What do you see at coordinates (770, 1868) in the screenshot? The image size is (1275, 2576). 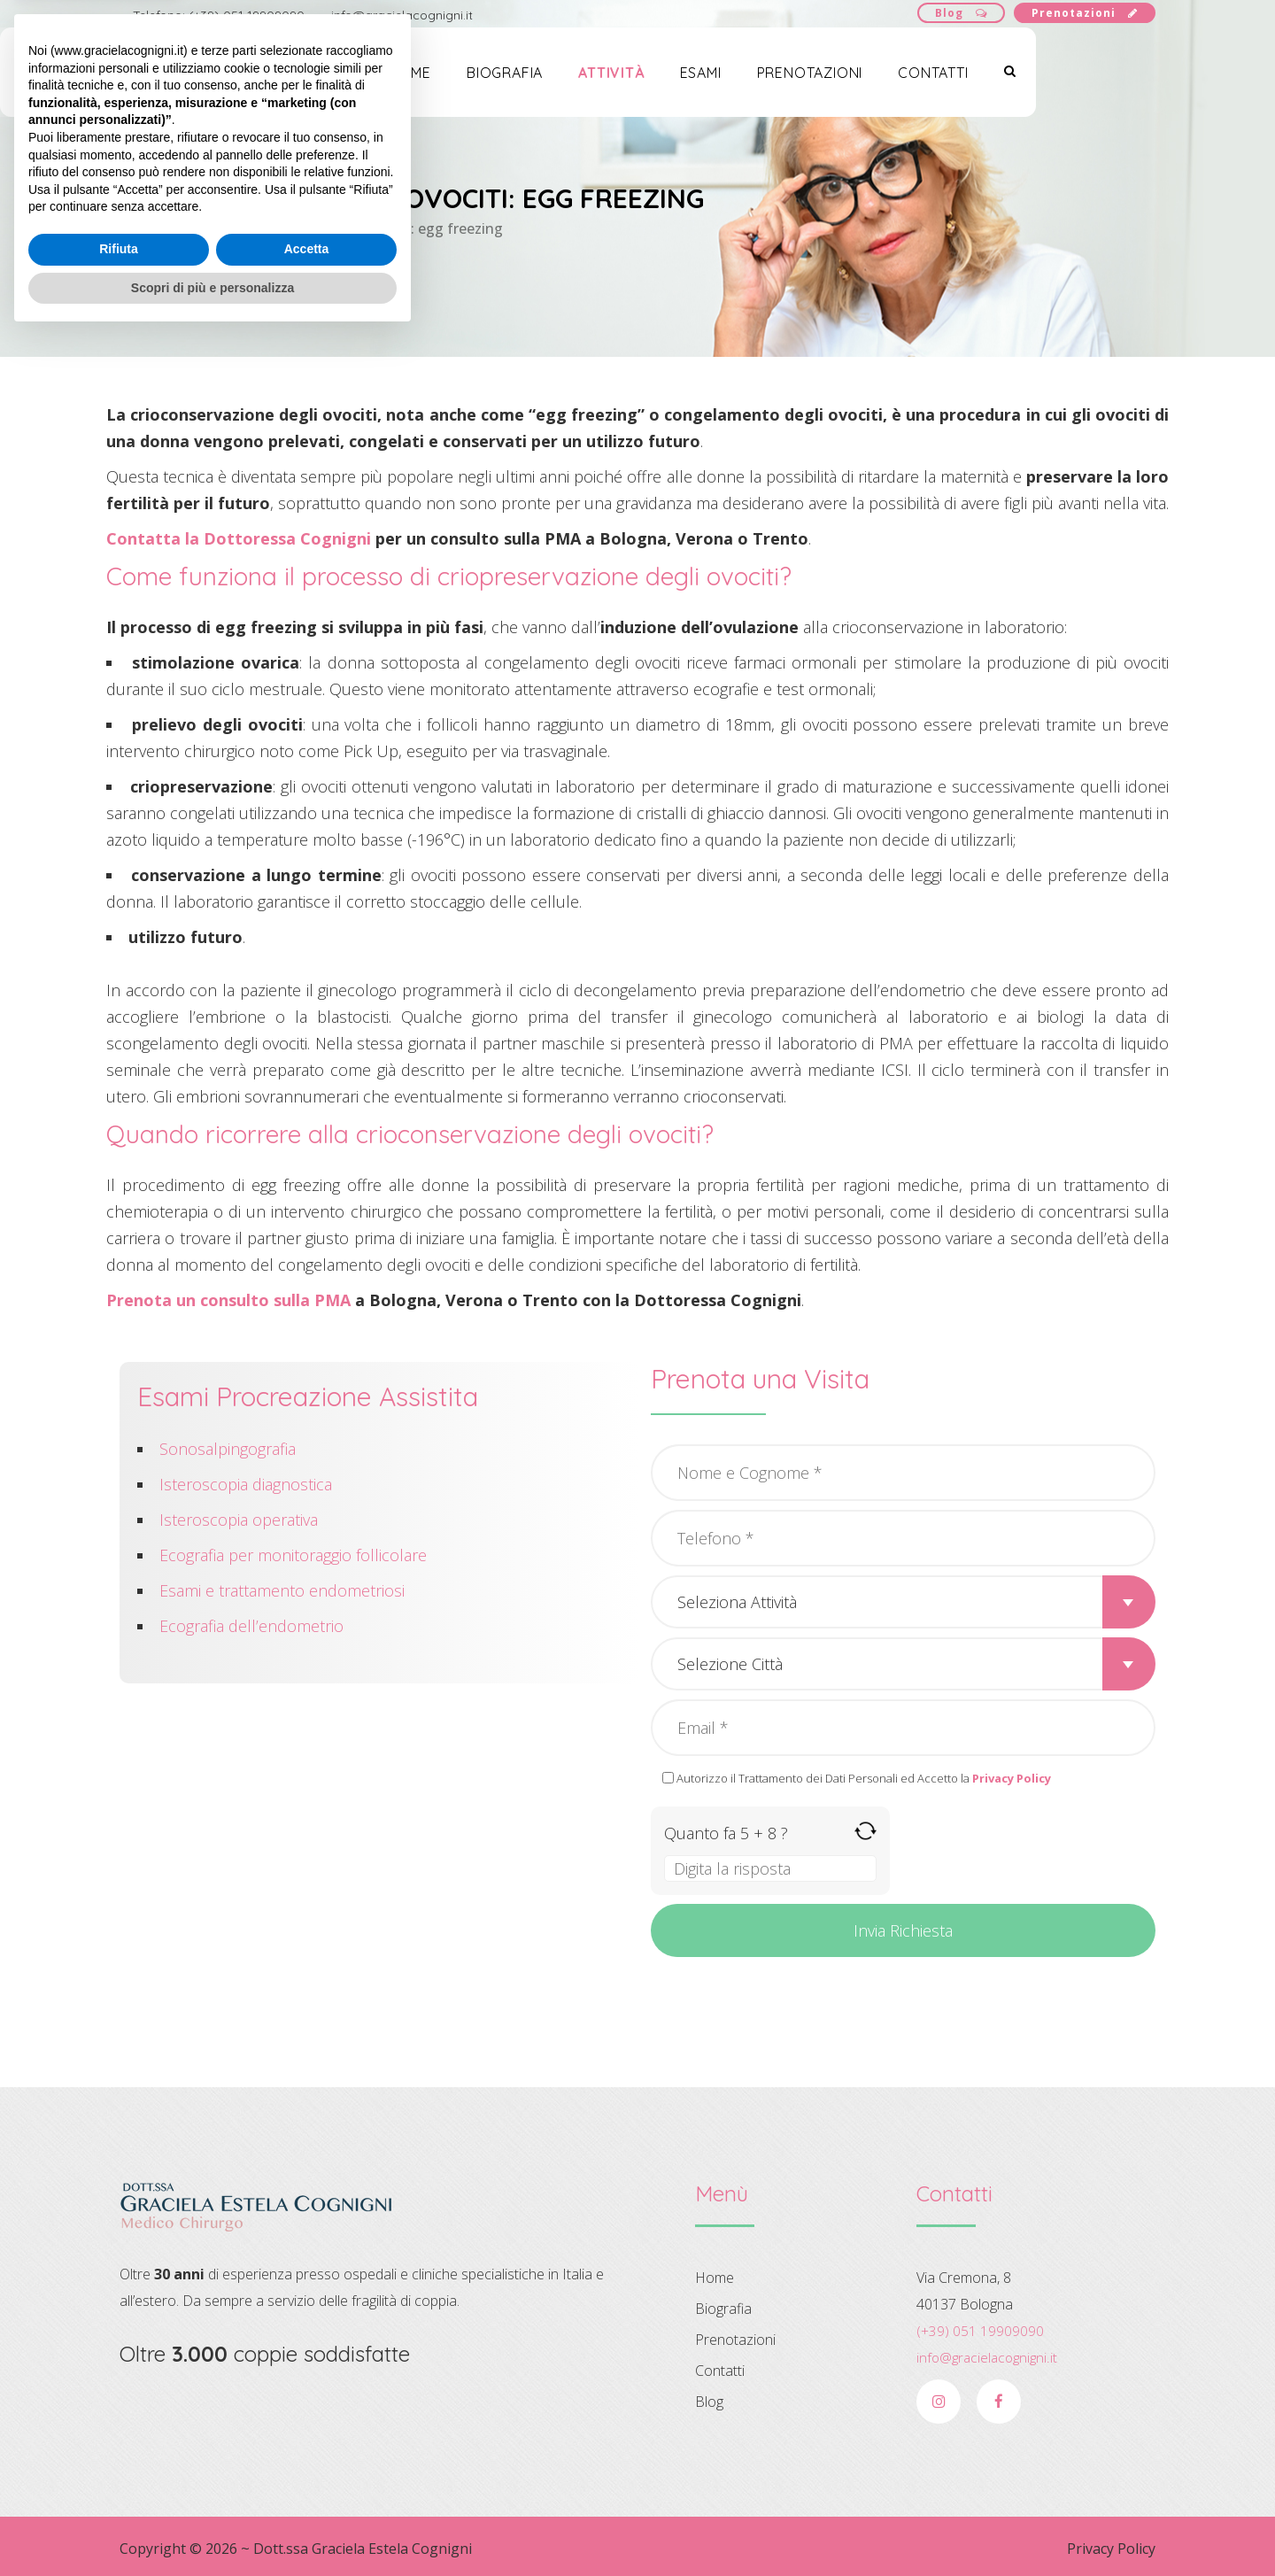 I see `[Answer for 5 + 8]` at bounding box center [770, 1868].